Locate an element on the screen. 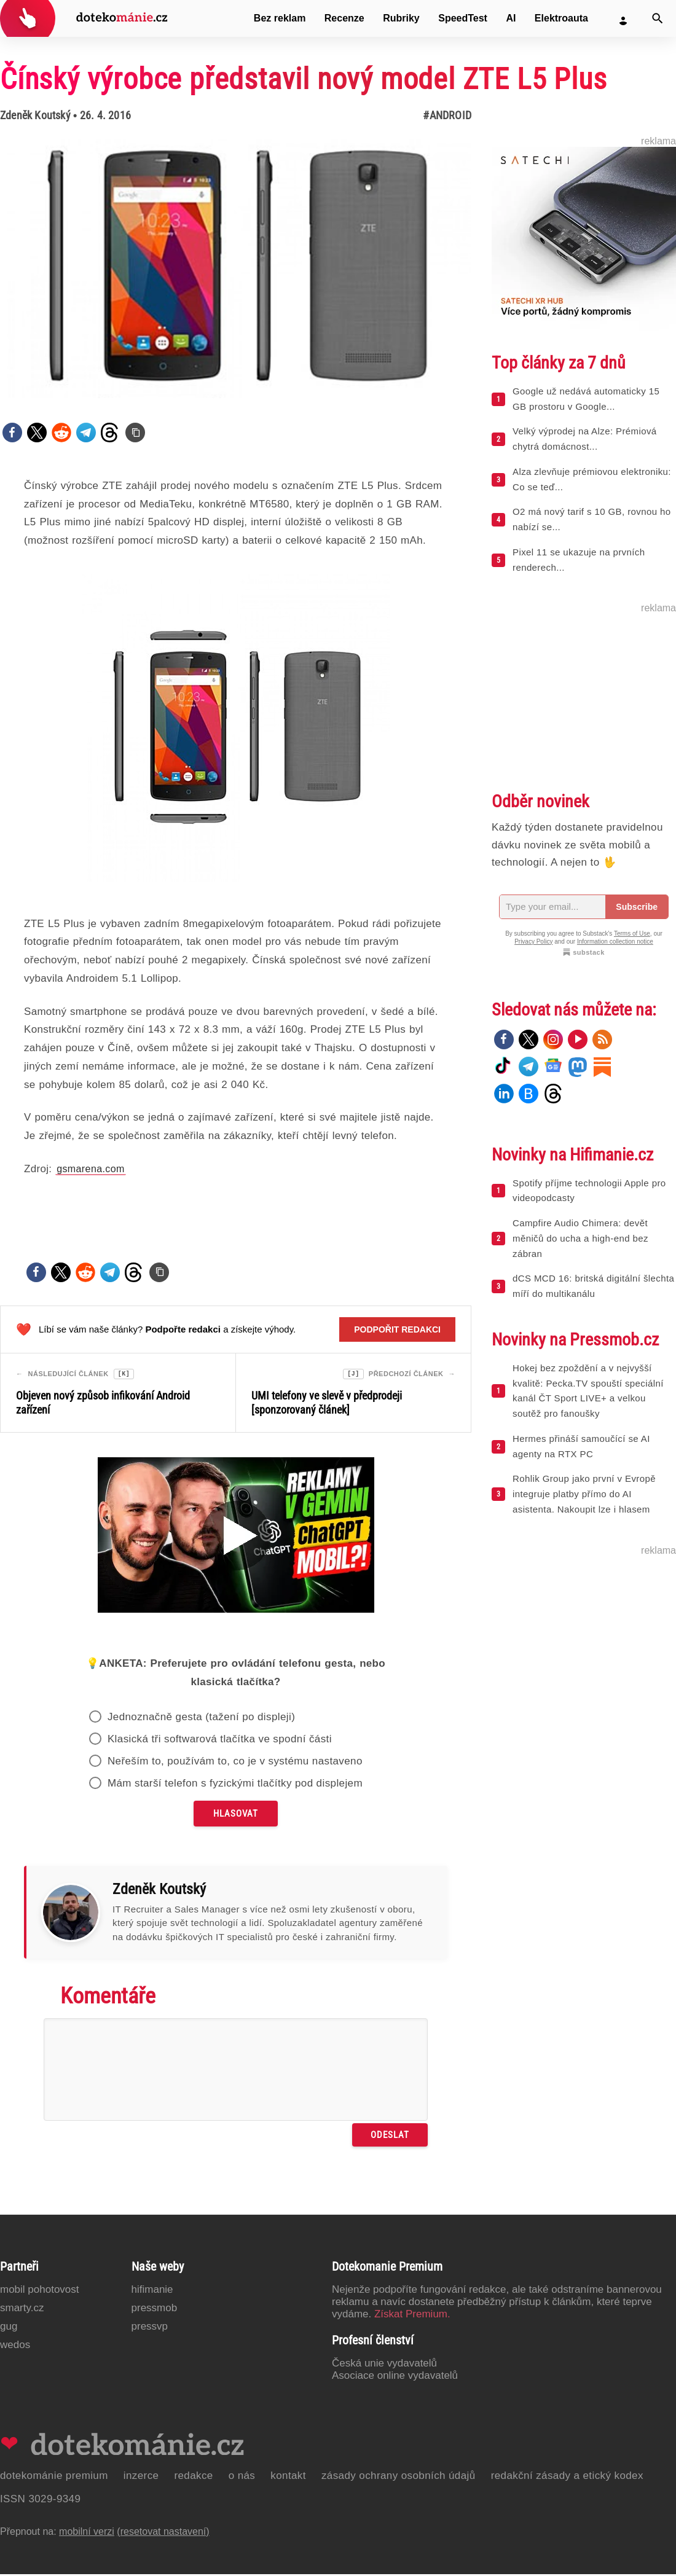 Image resolution: width=676 pixels, height=2576 pixels. Google už nedává automaticky 15 GB prostoru v Google... is located at coordinates (586, 399).